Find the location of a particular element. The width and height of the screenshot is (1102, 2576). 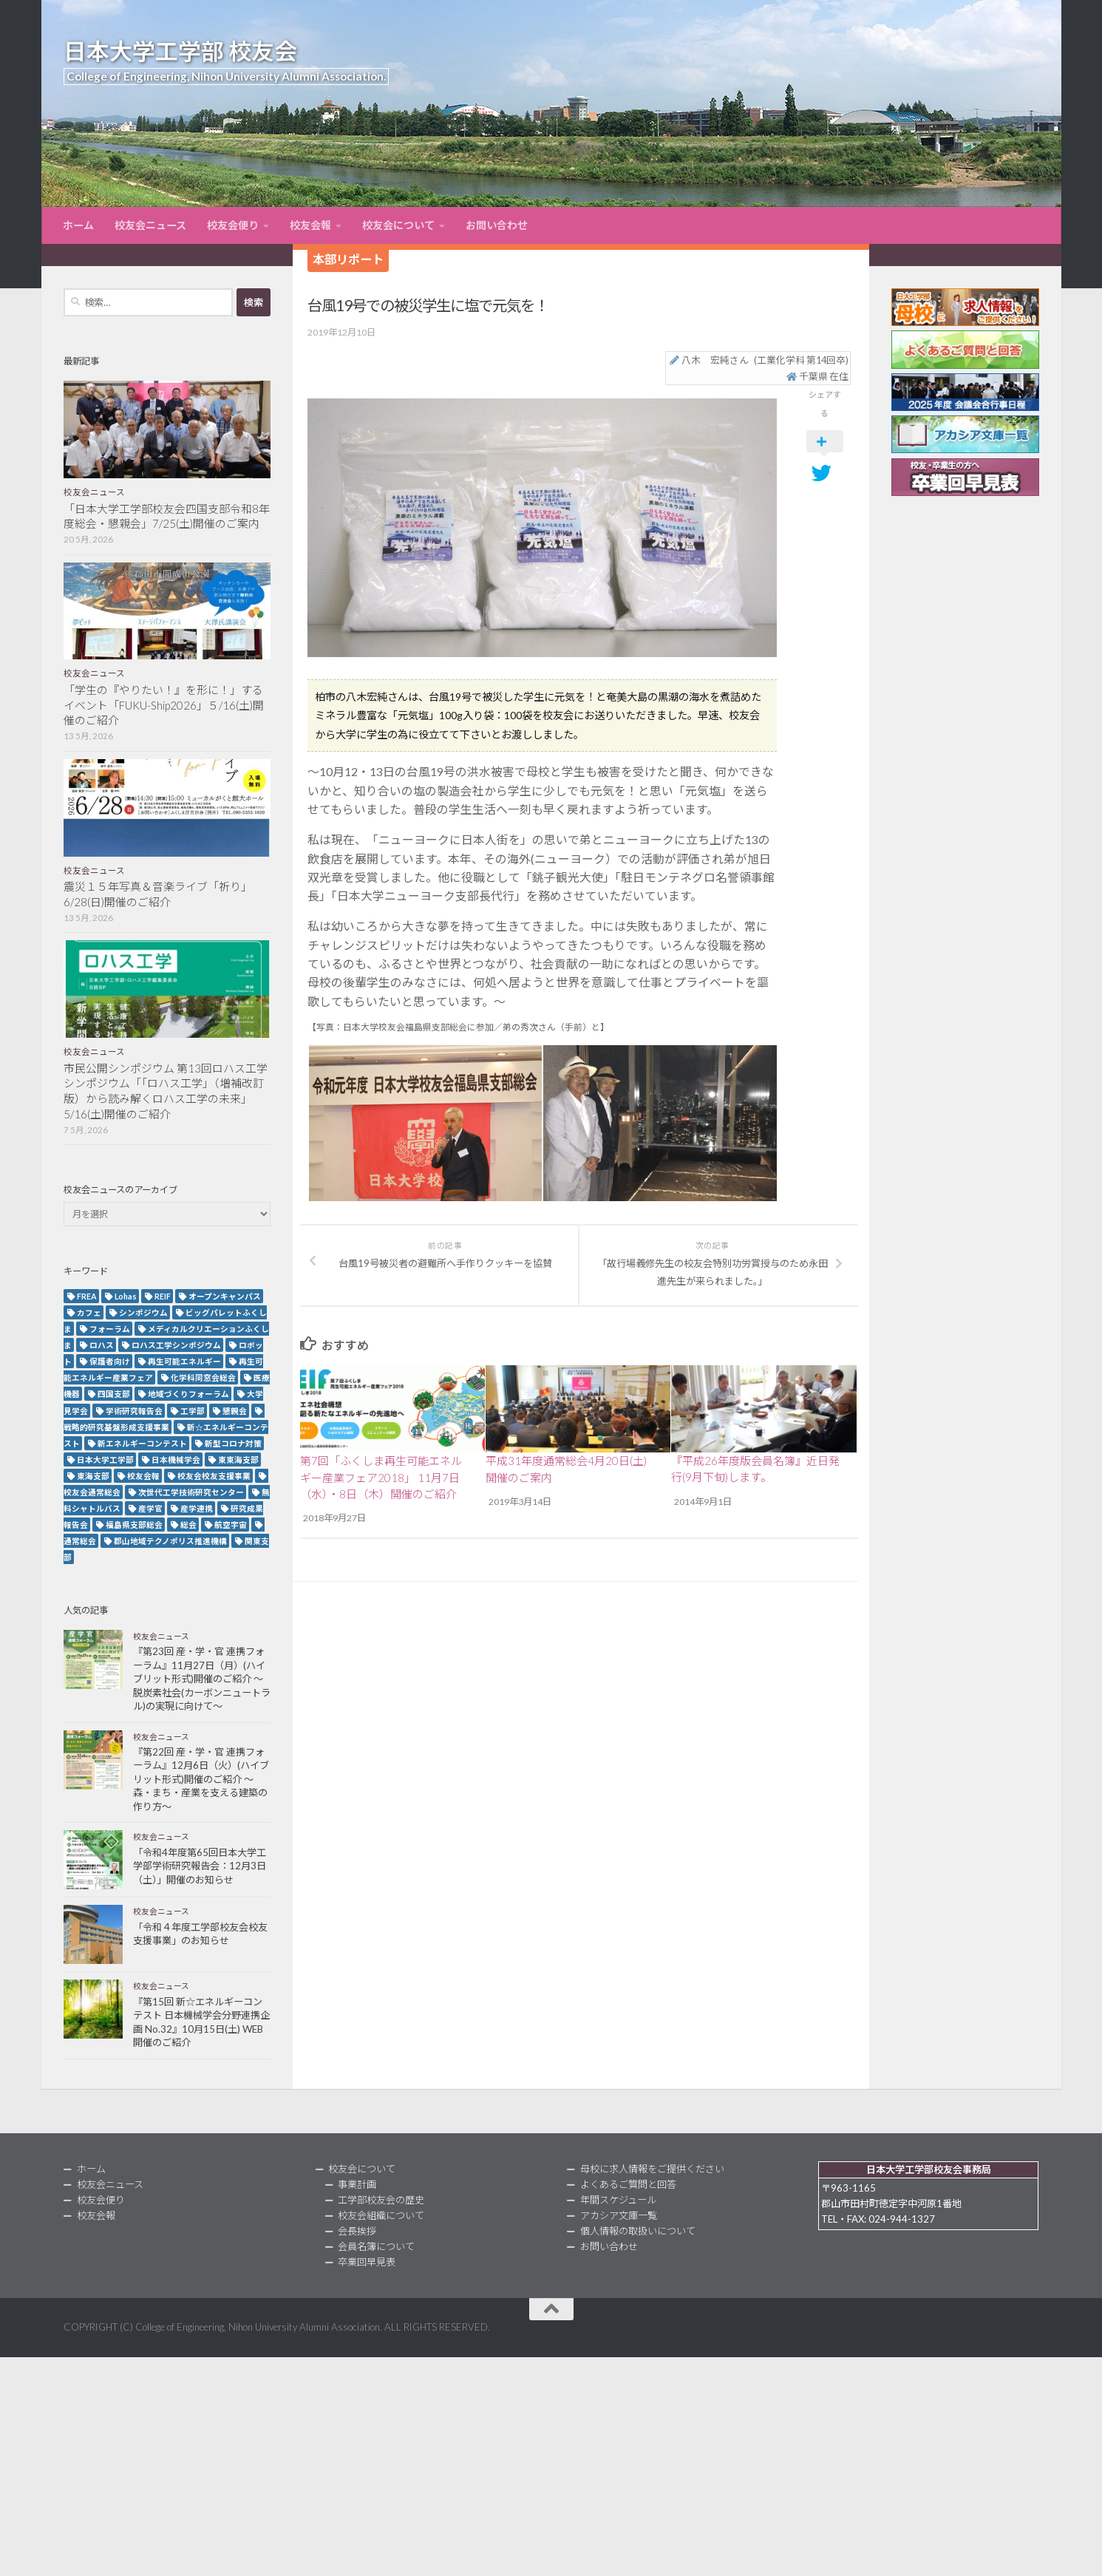

保護者向け [保護者向け (2個の項目)] is located at coordinates (109, 1361).